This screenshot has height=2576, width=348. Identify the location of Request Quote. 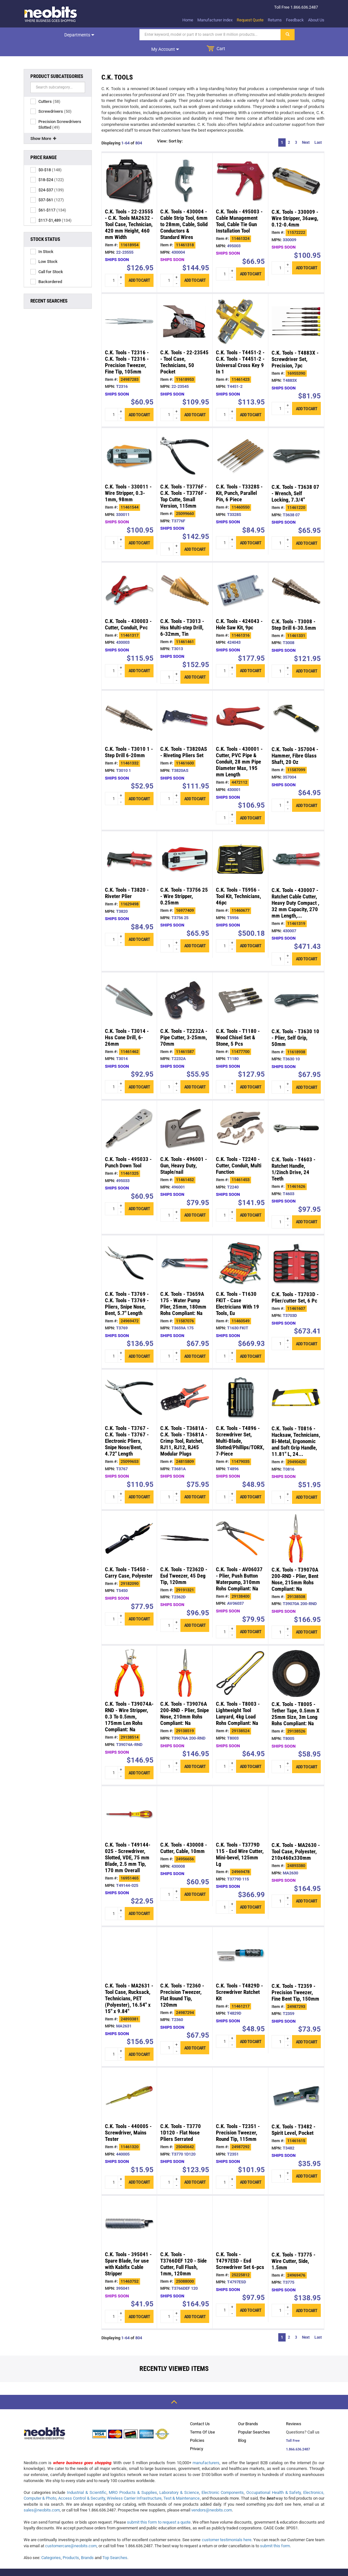
(250, 20).